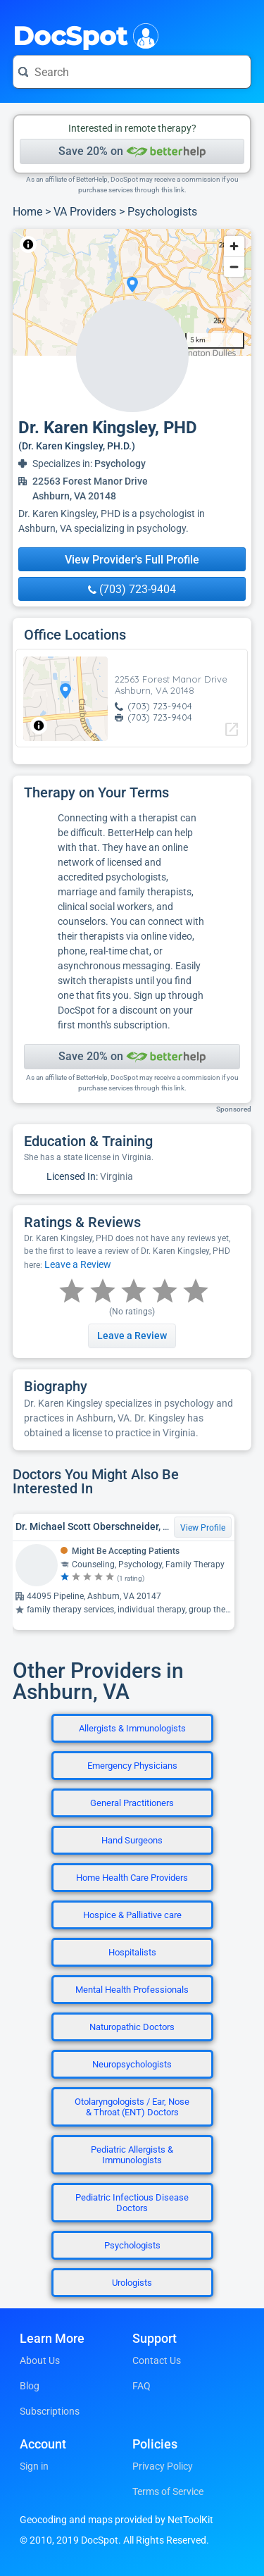 The width and height of the screenshot is (264, 2576). I want to click on View Profile [View Profile for Dr. Michael Scott Oberschneider, PSYD, Clinical Psychologist], so click(202, 1528).